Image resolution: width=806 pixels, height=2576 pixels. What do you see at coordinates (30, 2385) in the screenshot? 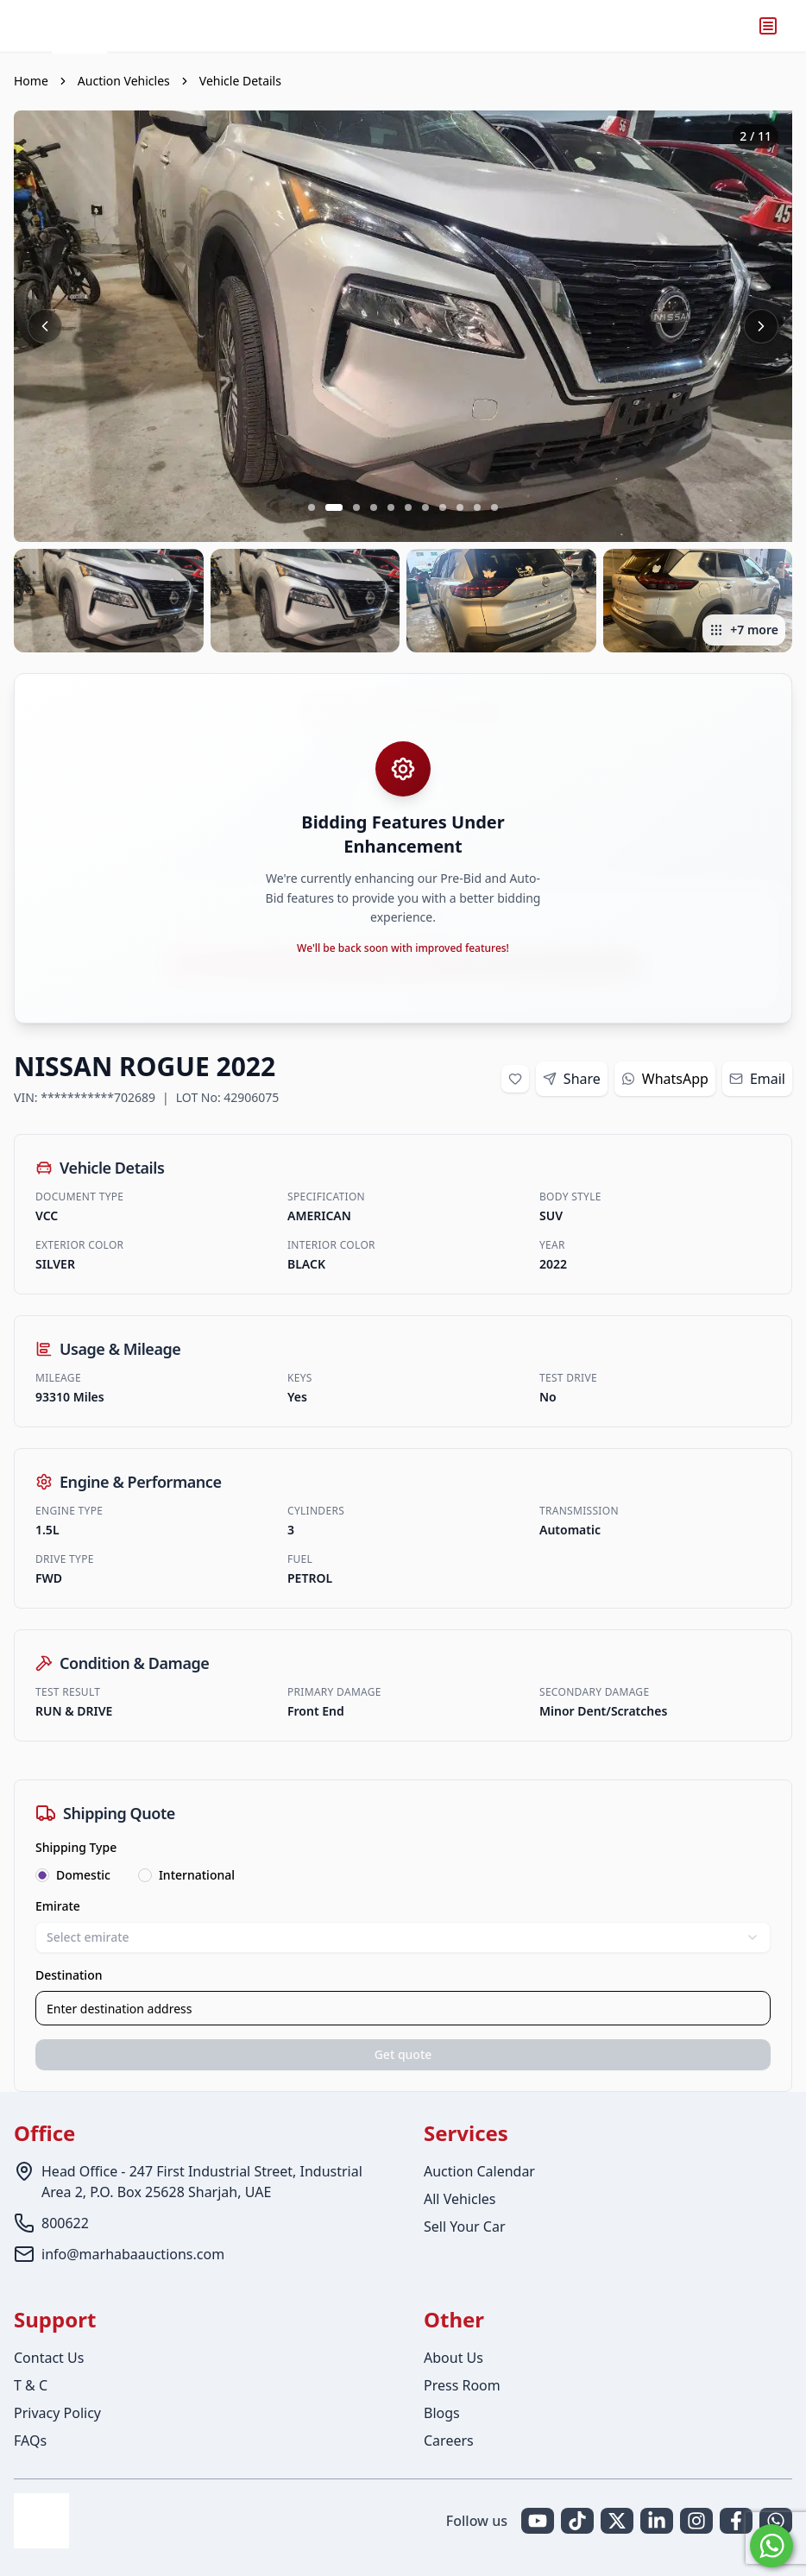
I see `T & C` at bounding box center [30, 2385].